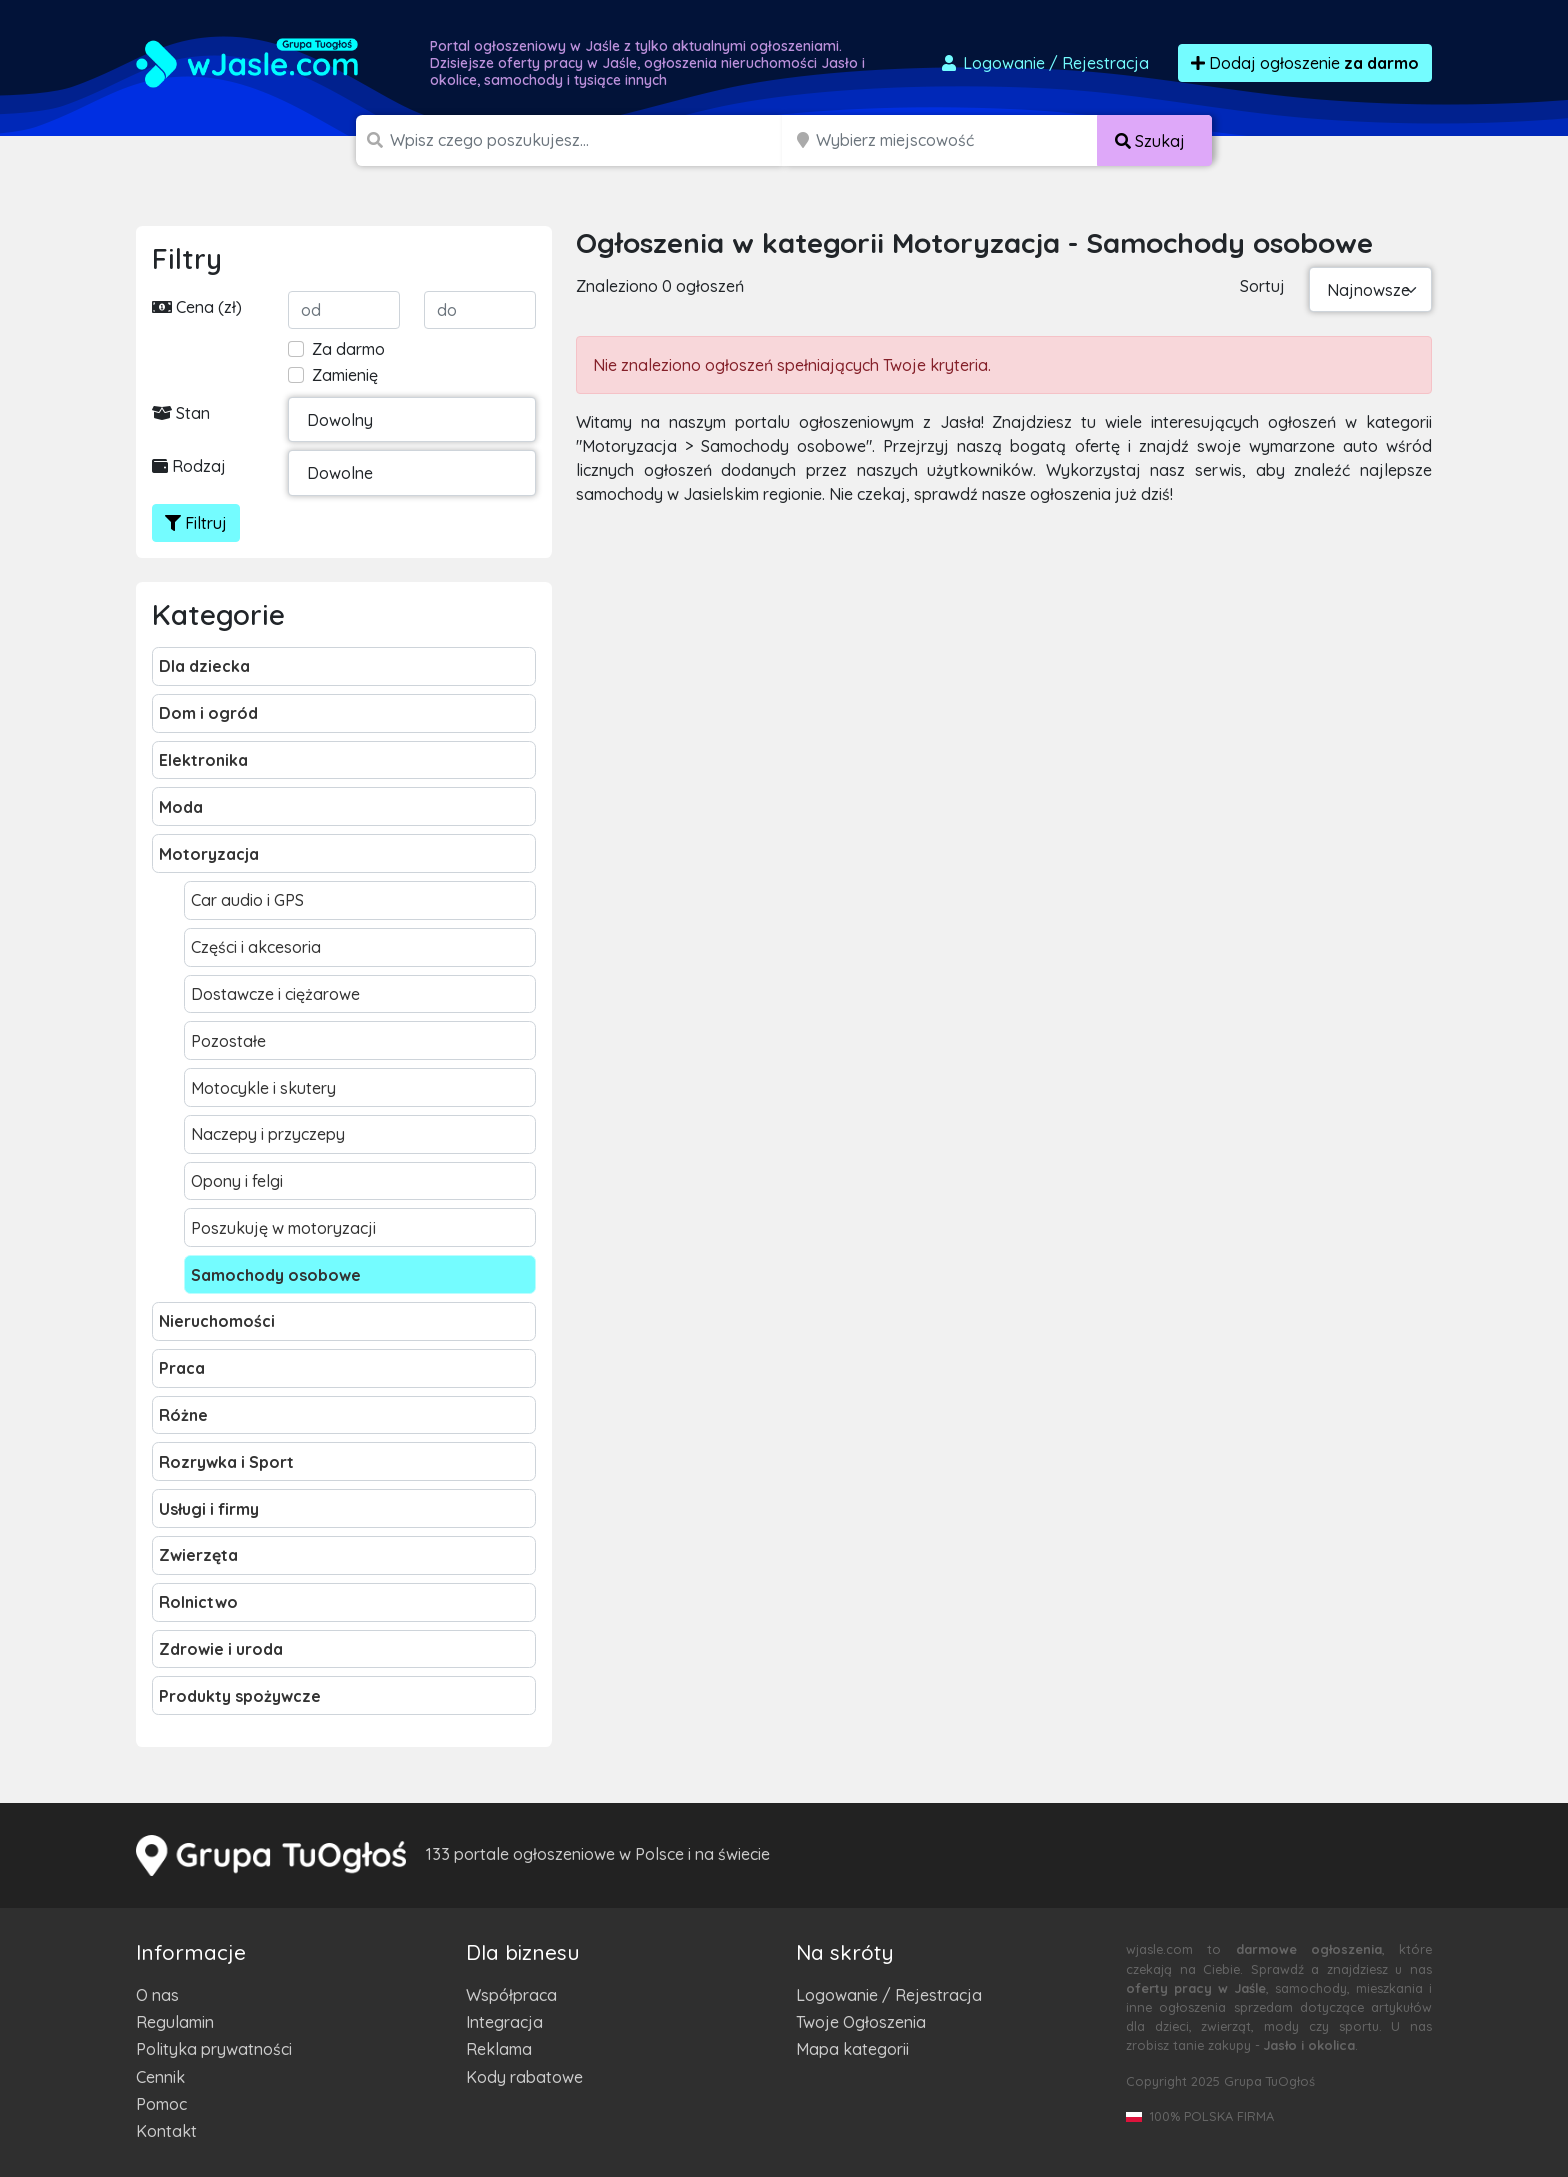 Image resolution: width=1568 pixels, height=2177 pixels. I want to click on Poszukuję w motoryzacji, so click(283, 1228).